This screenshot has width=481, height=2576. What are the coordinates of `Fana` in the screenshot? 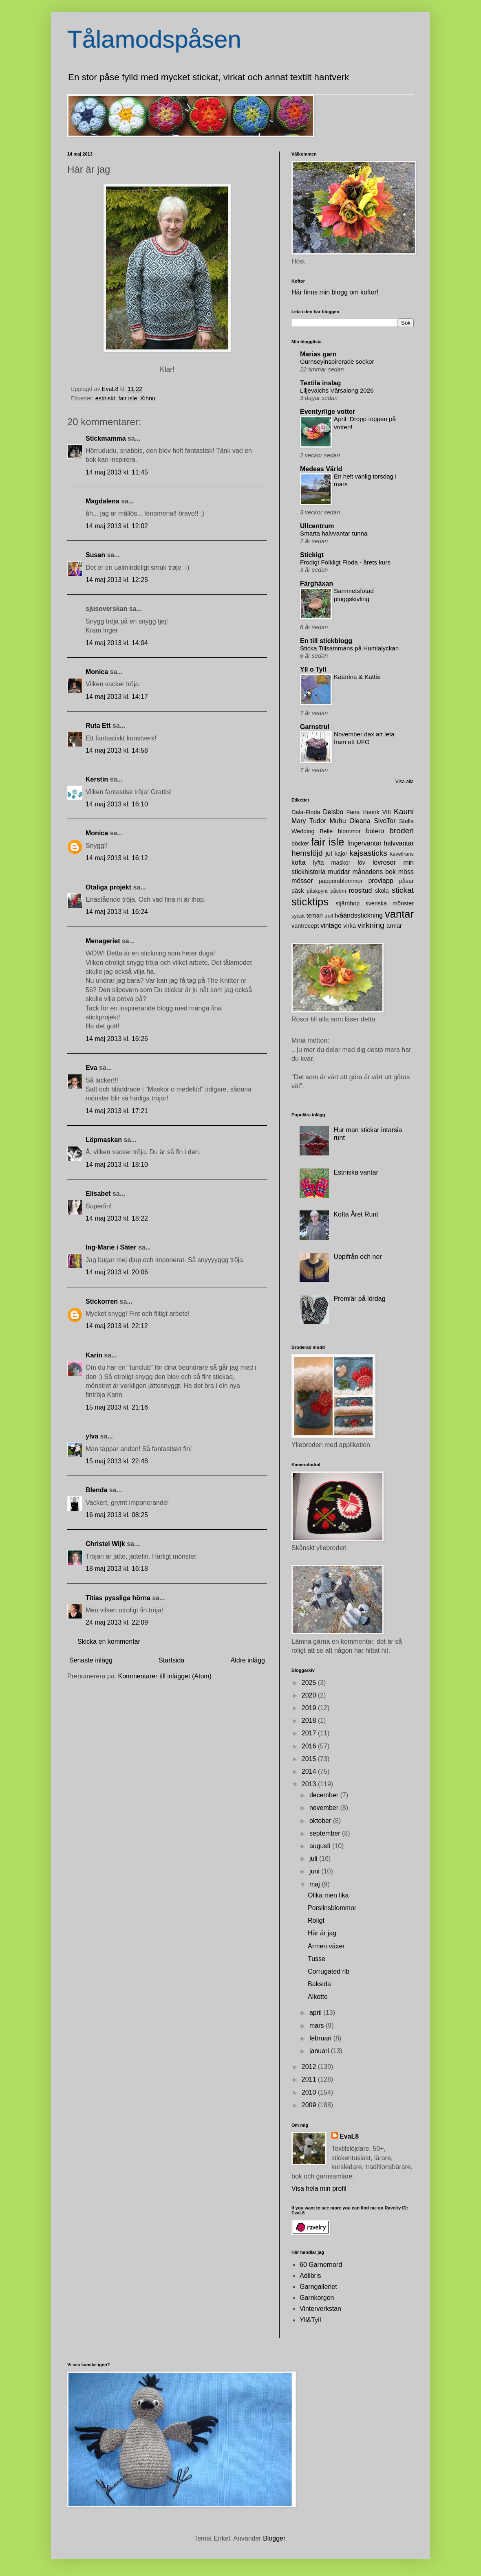 It's located at (353, 812).